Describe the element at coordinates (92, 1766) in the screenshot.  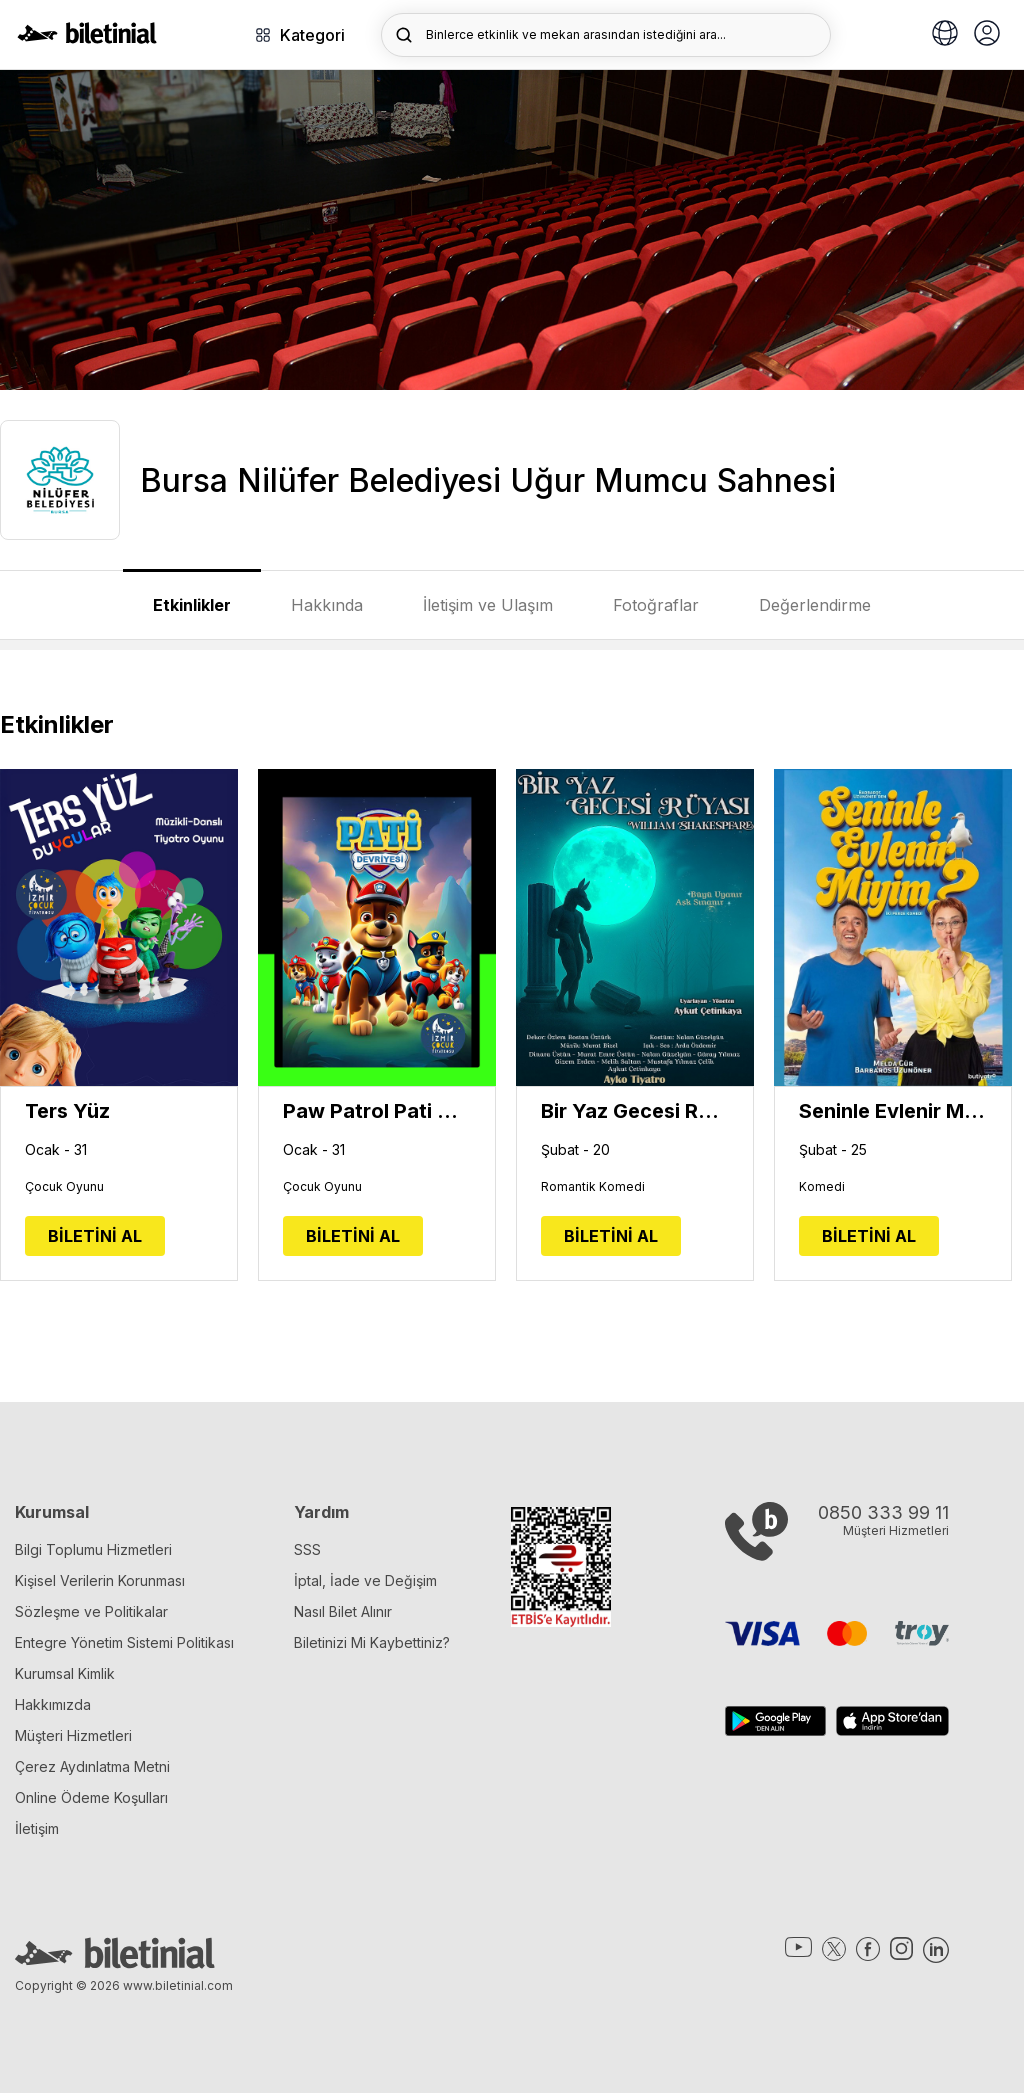
I see `Çerez Aydınlatma Metni` at that location.